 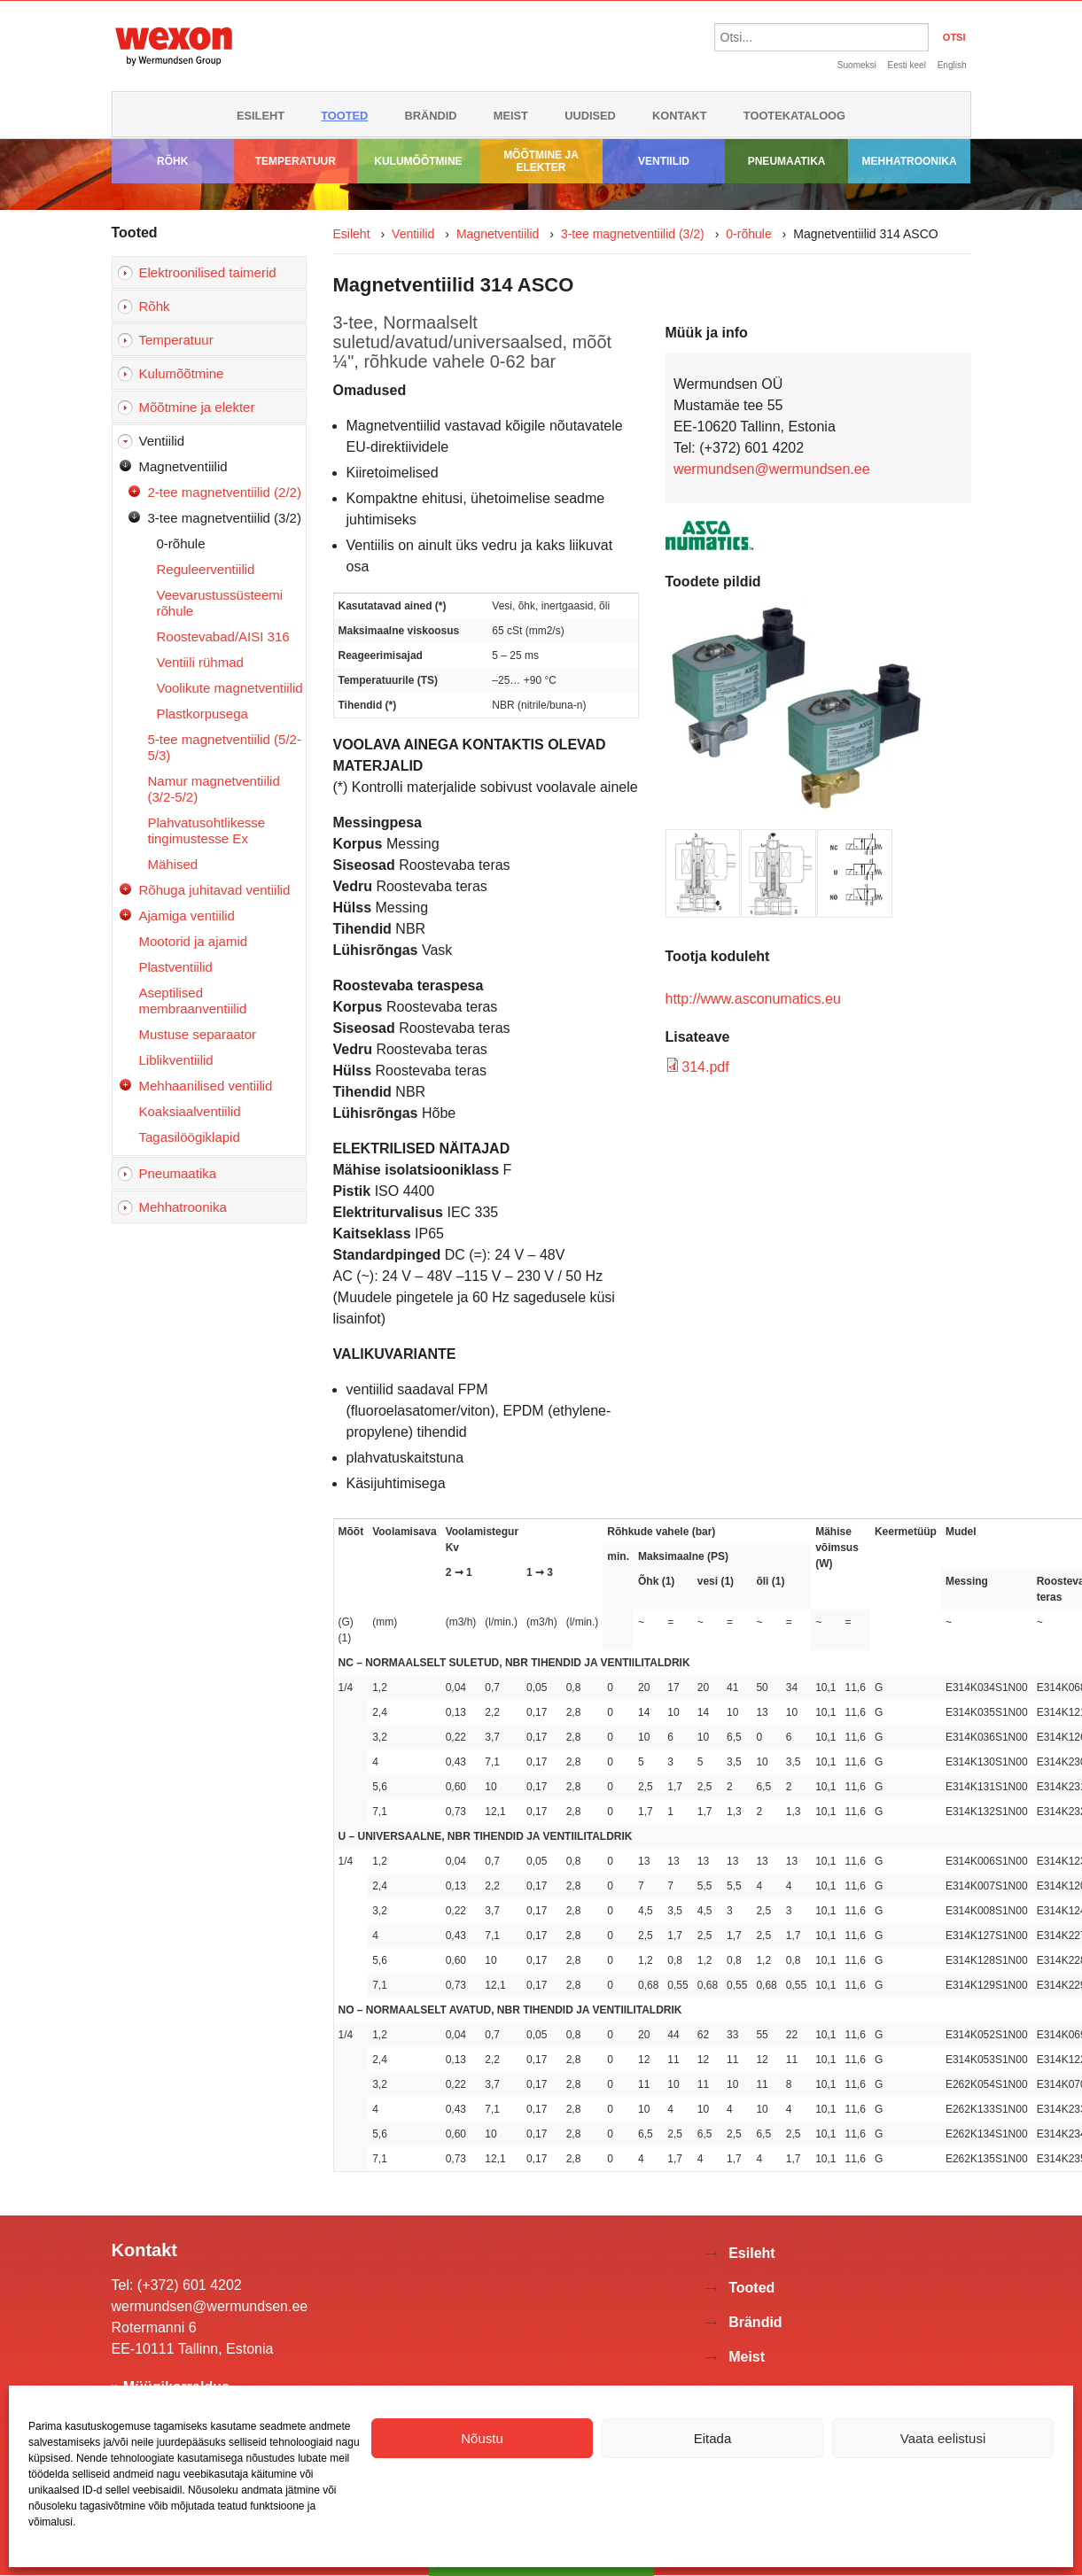 What do you see at coordinates (181, 543) in the screenshot?
I see `0-rõhule` at bounding box center [181, 543].